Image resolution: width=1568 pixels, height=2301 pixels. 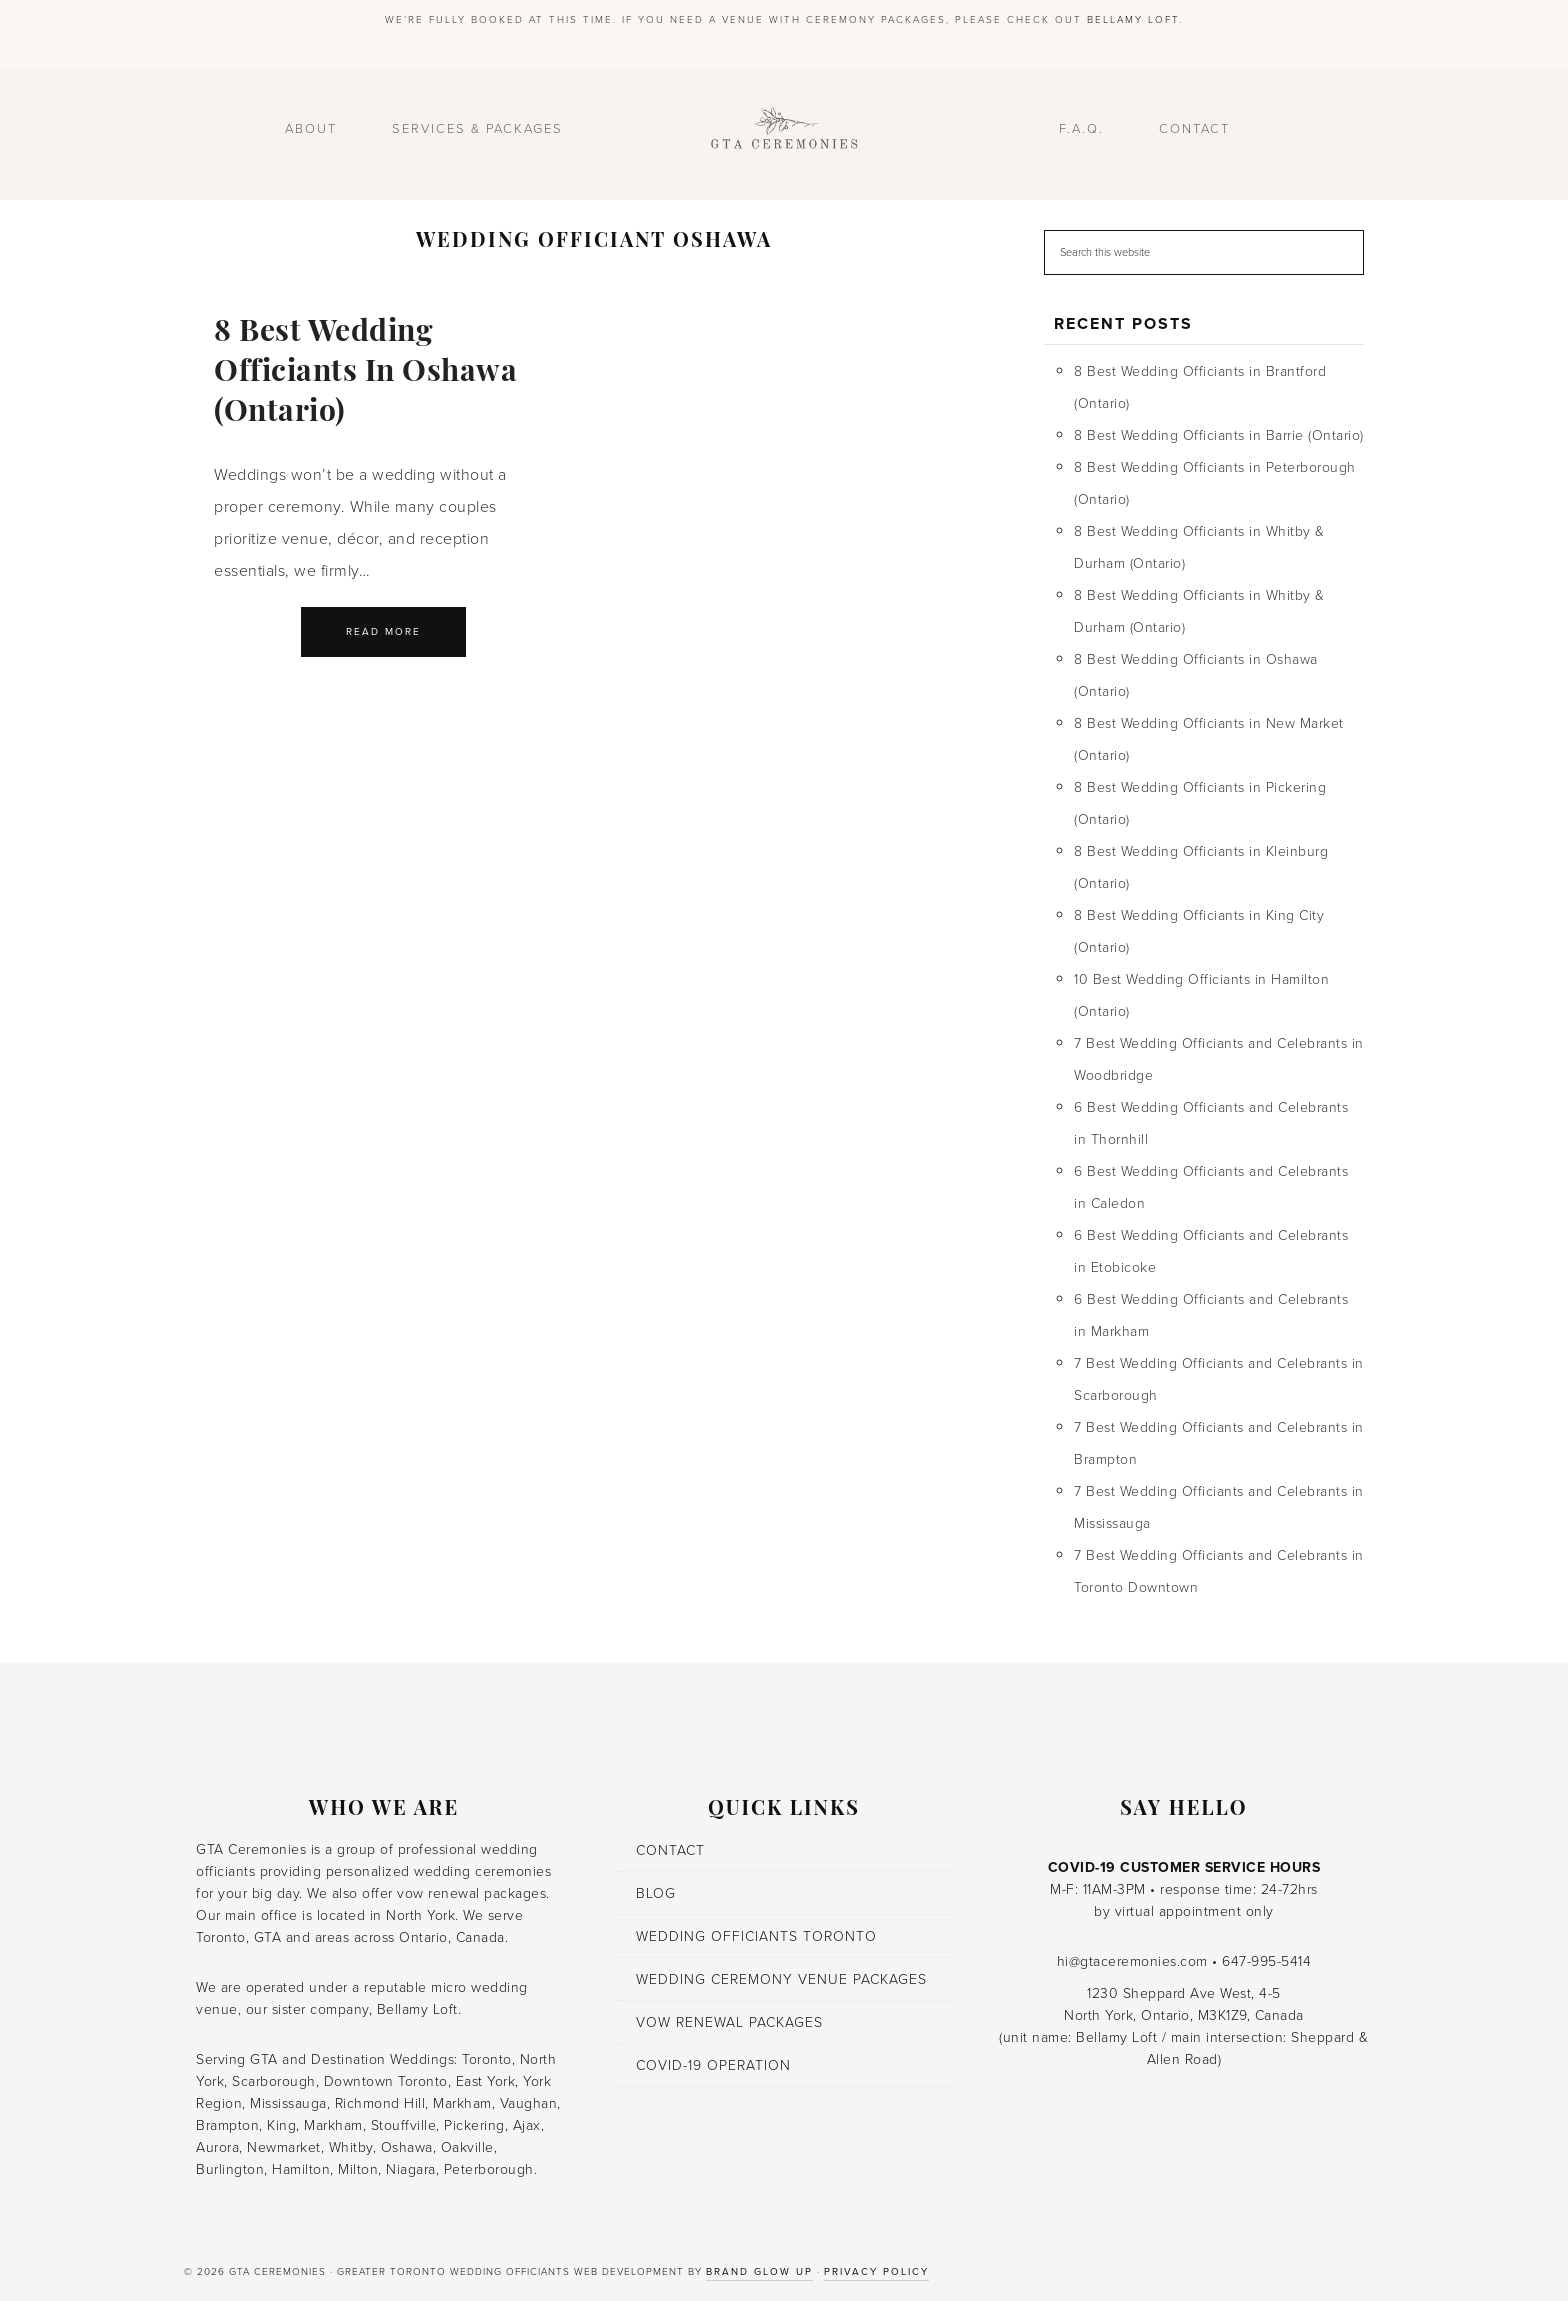 I want to click on Bellamy Loft, so click(x=1133, y=20).